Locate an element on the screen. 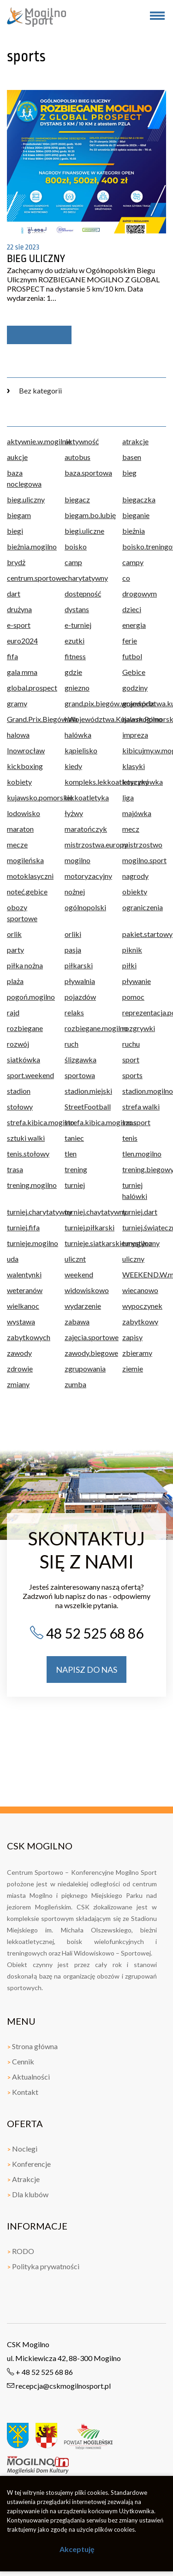 This screenshot has width=173, height=2576. biegi.uliczne is located at coordinates (84, 530).